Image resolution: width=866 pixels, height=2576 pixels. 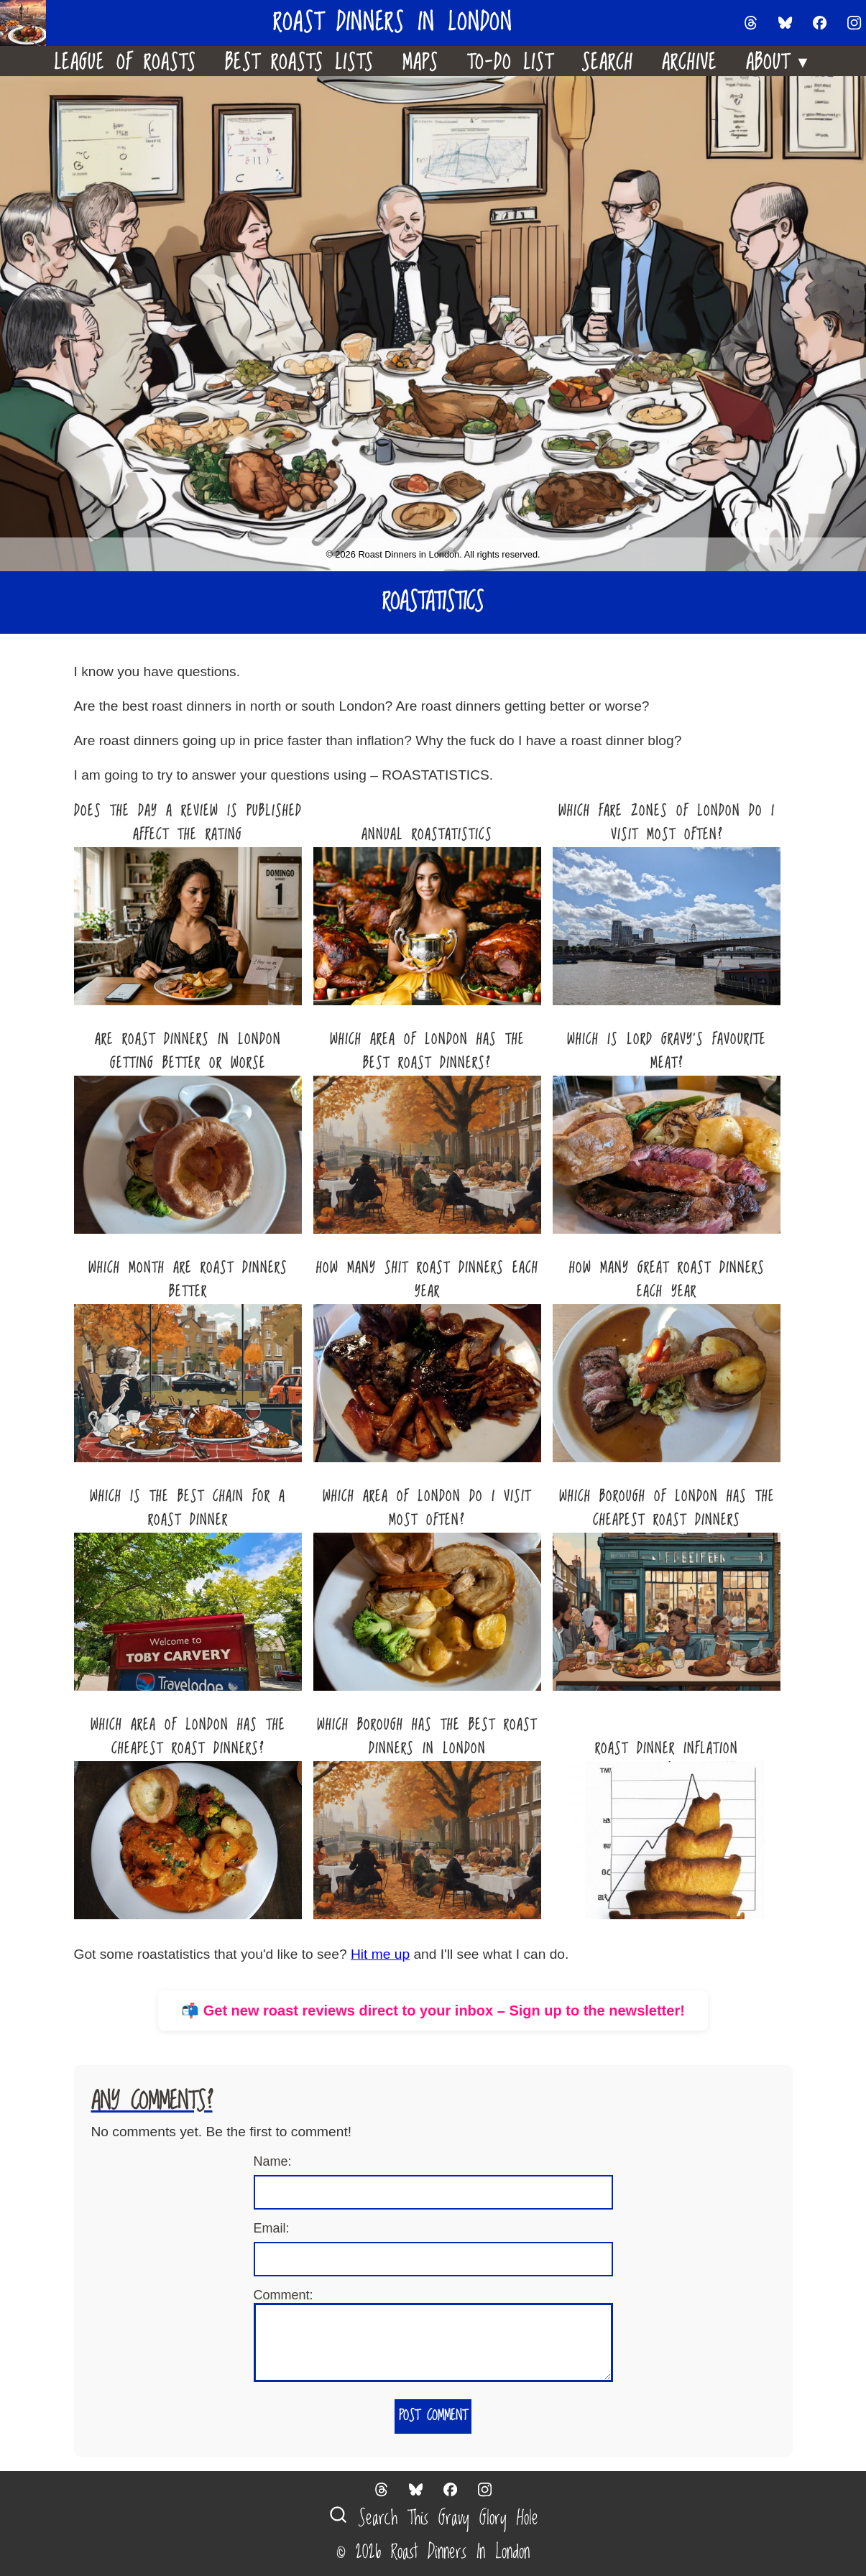 What do you see at coordinates (751, 22) in the screenshot?
I see `[Follow us on Threads]` at bounding box center [751, 22].